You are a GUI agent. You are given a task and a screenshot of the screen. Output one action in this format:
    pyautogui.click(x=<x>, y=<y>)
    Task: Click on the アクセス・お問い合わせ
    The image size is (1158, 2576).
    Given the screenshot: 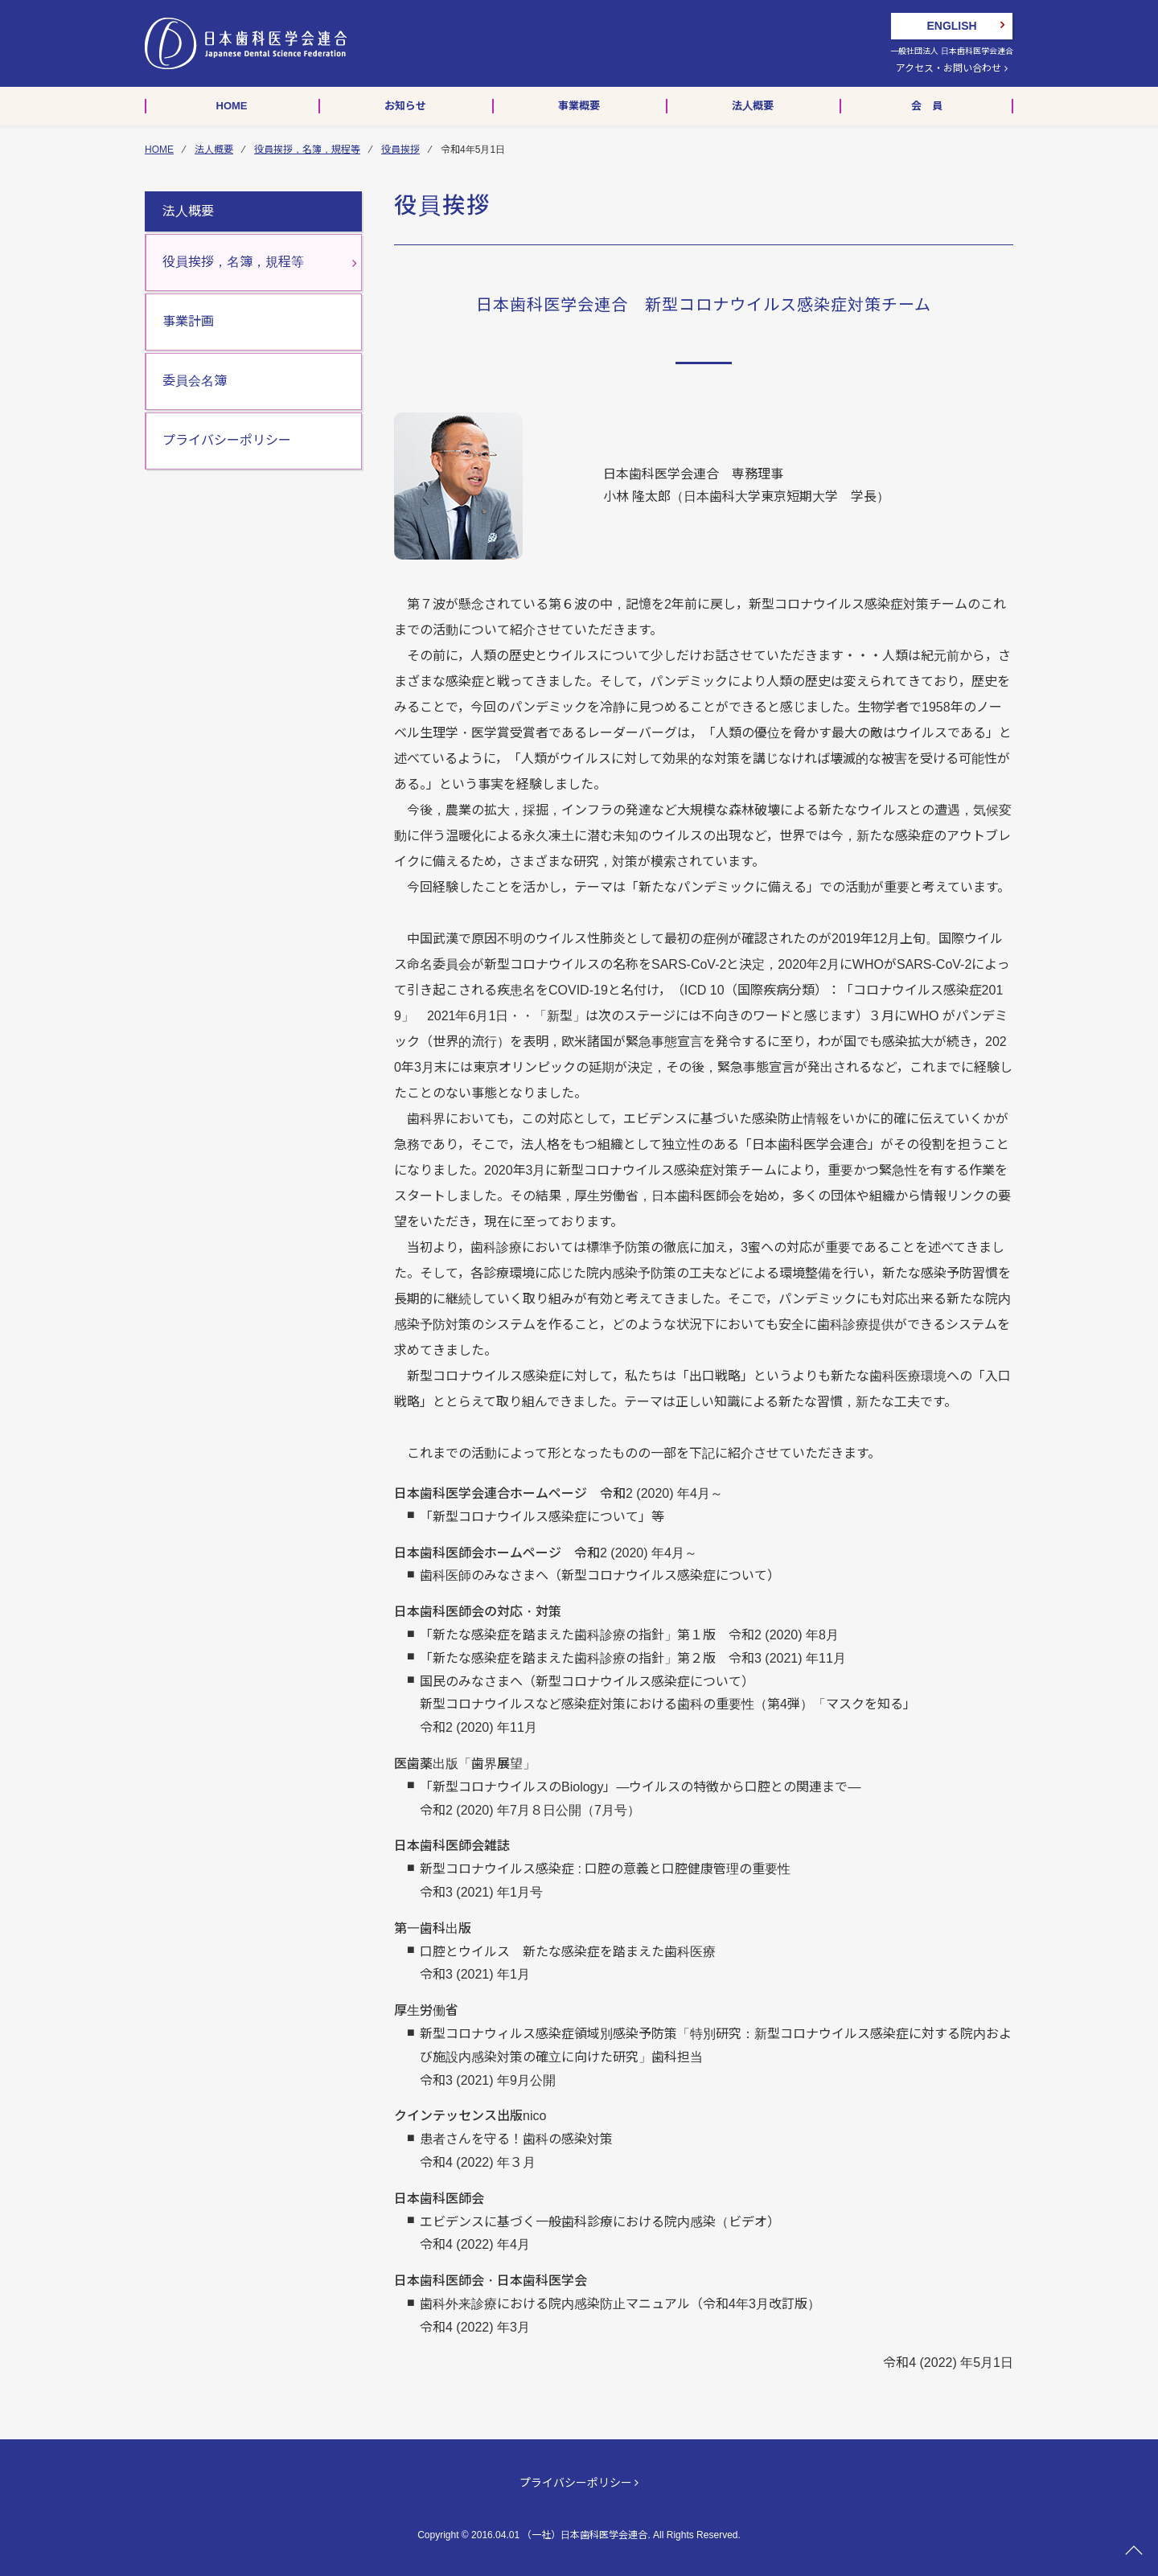 What is the action you would take?
    pyautogui.click(x=951, y=68)
    